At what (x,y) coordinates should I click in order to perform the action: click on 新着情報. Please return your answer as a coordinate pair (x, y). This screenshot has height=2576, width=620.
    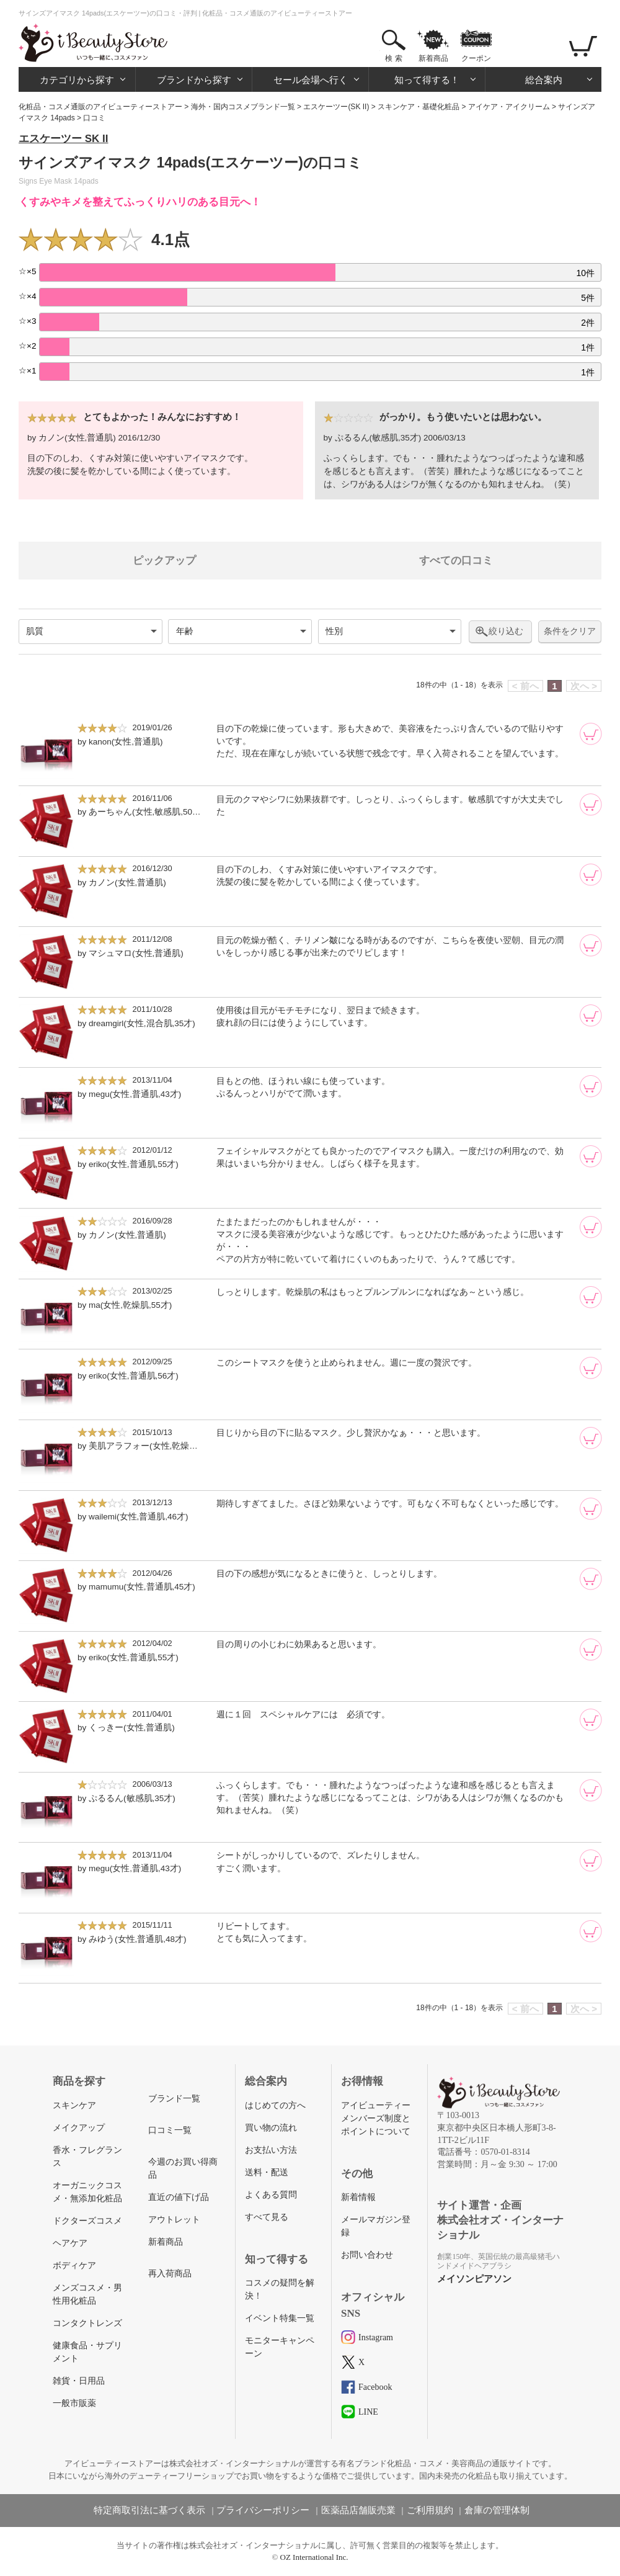
    Looking at the image, I should click on (358, 2197).